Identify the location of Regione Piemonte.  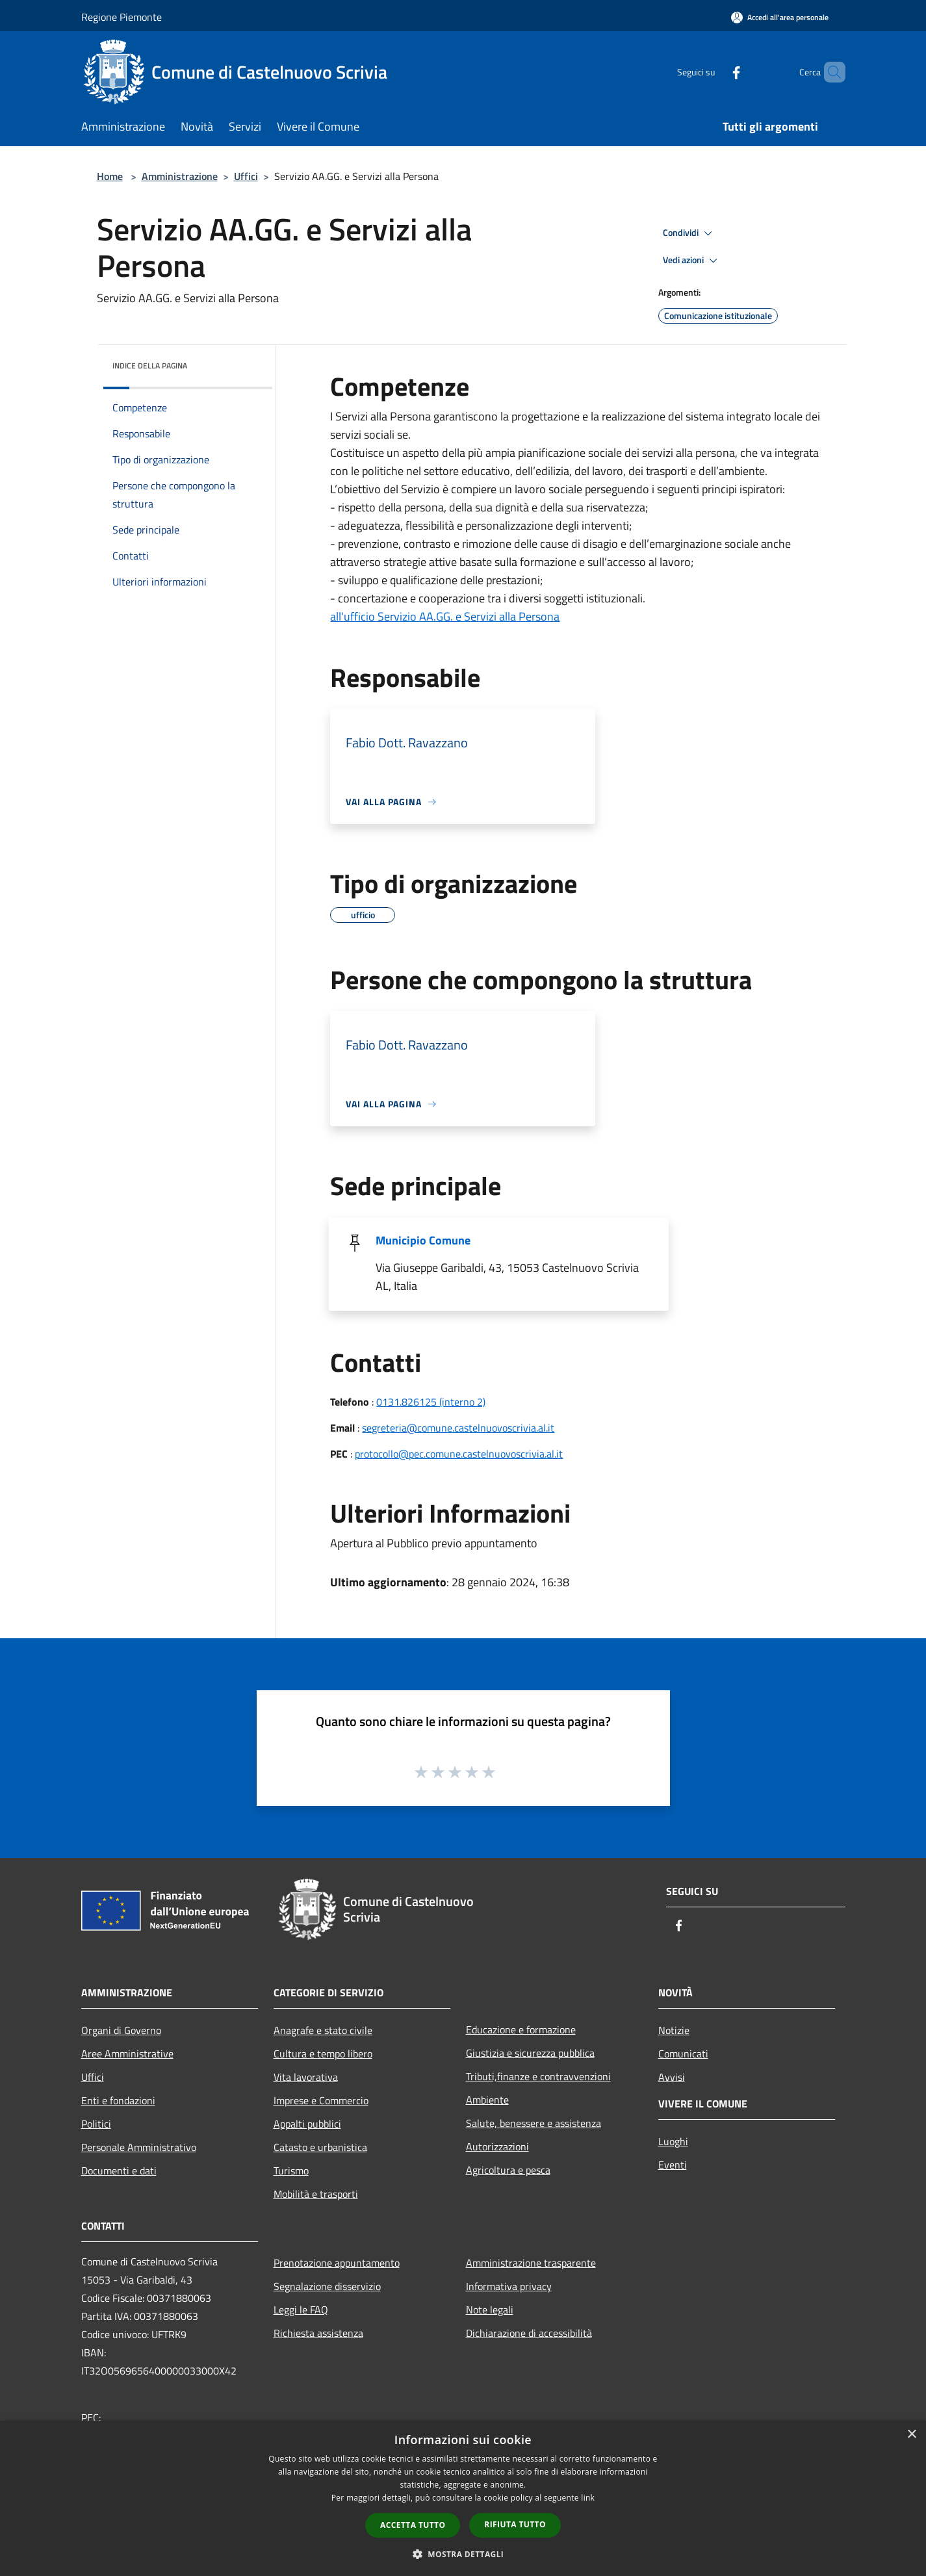
(121, 17).